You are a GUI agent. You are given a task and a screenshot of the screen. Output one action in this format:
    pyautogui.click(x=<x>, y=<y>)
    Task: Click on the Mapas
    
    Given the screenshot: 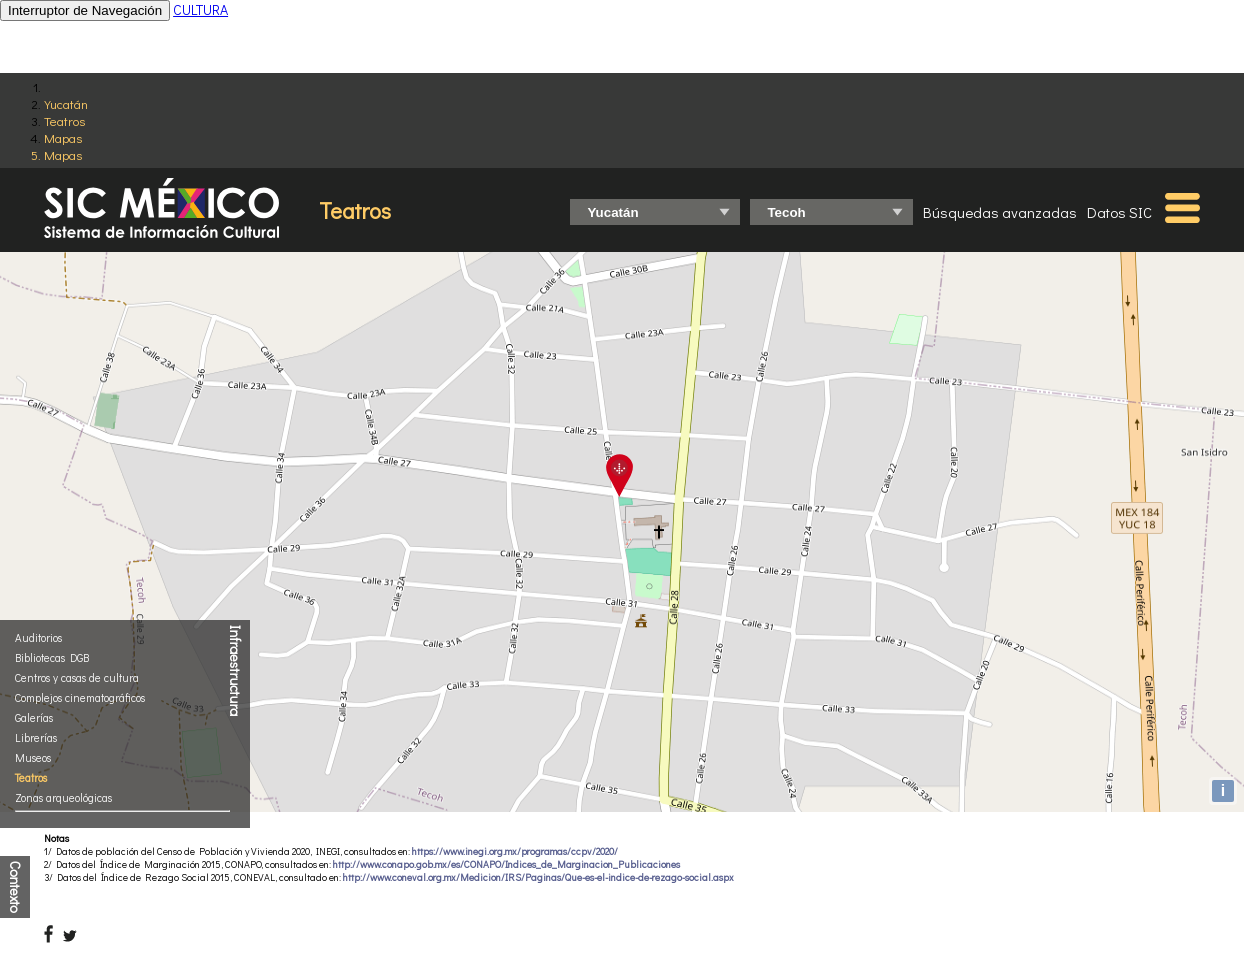 What is the action you would take?
    pyautogui.click(x=63, y=137)
    